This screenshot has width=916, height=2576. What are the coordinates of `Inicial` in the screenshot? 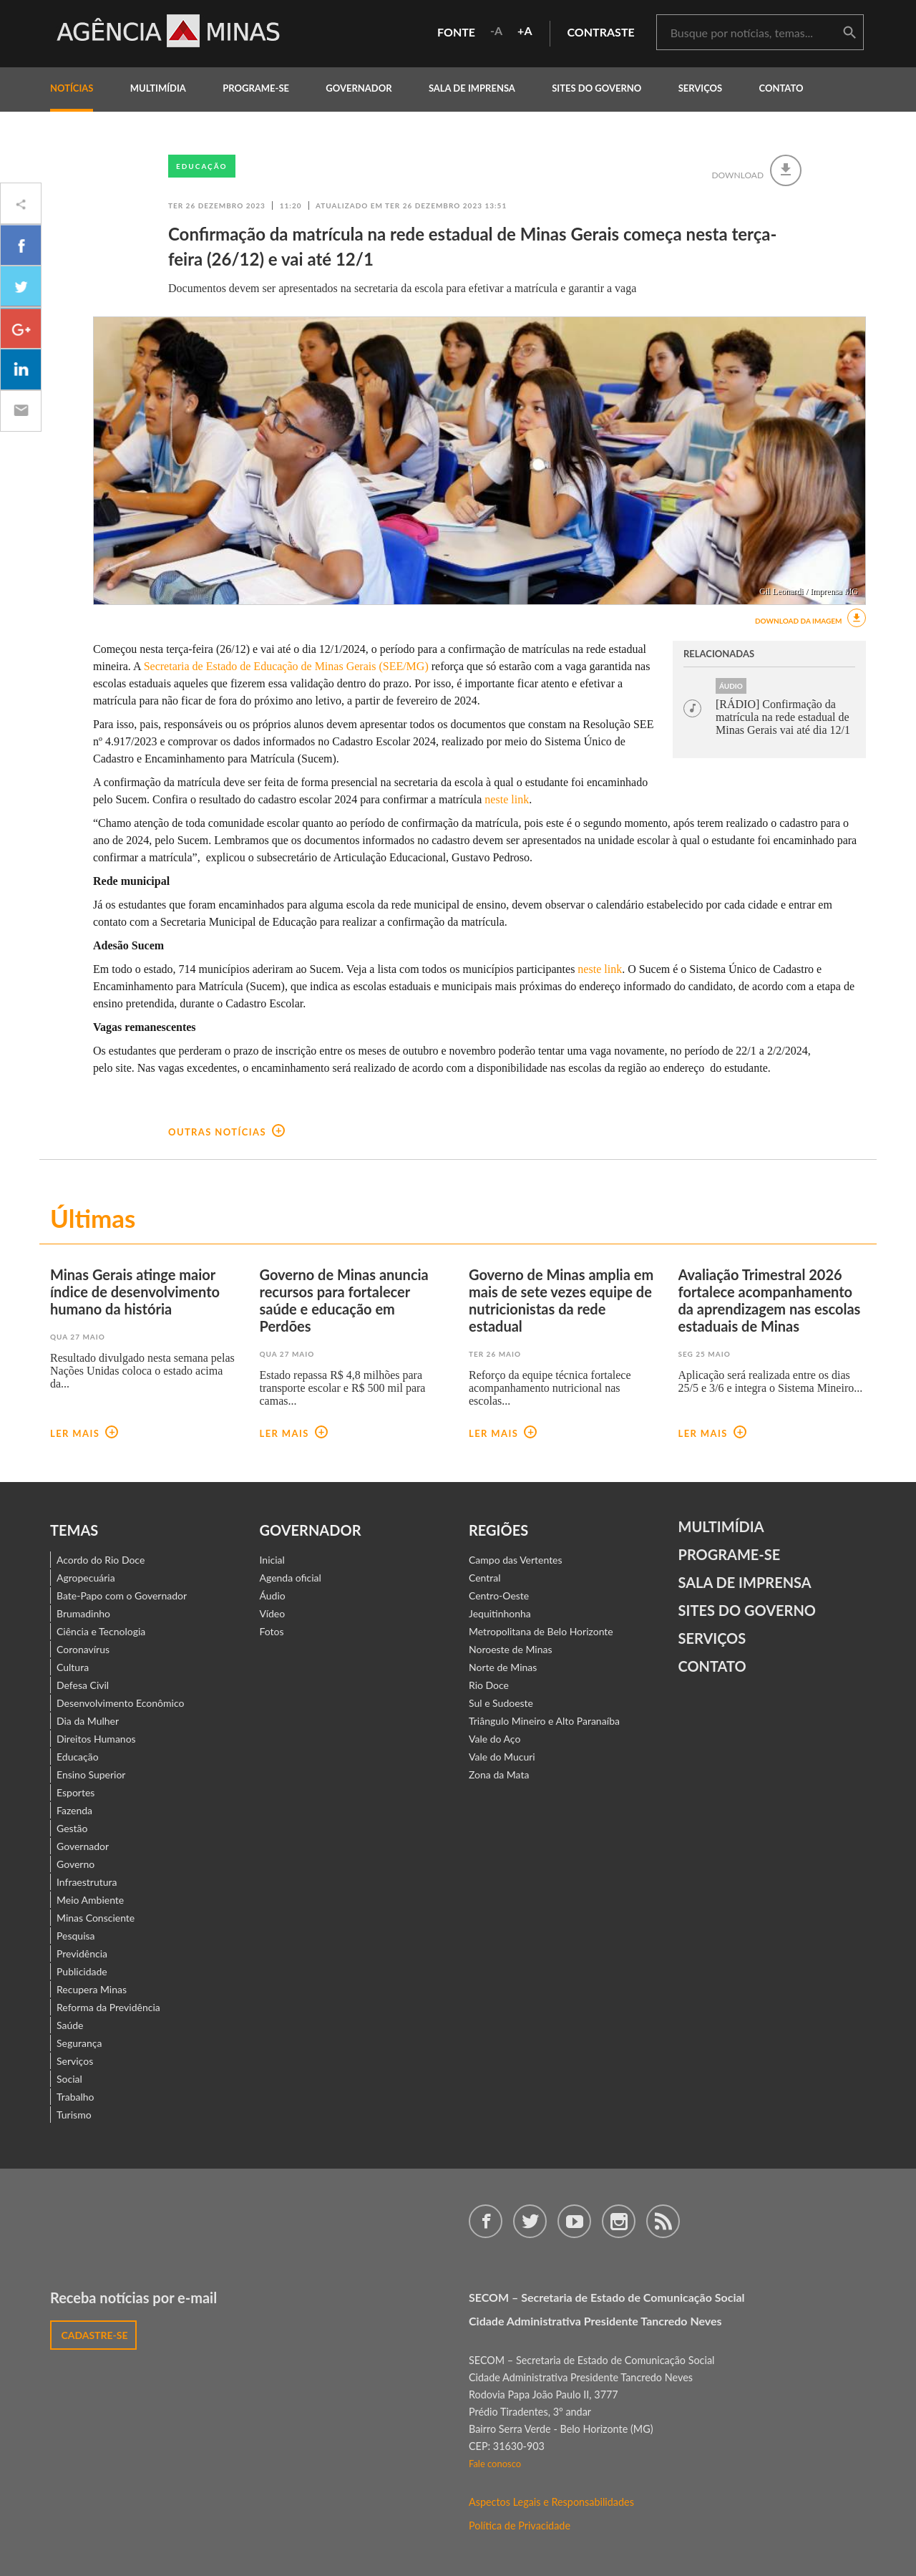 It's located at (272, 1560).